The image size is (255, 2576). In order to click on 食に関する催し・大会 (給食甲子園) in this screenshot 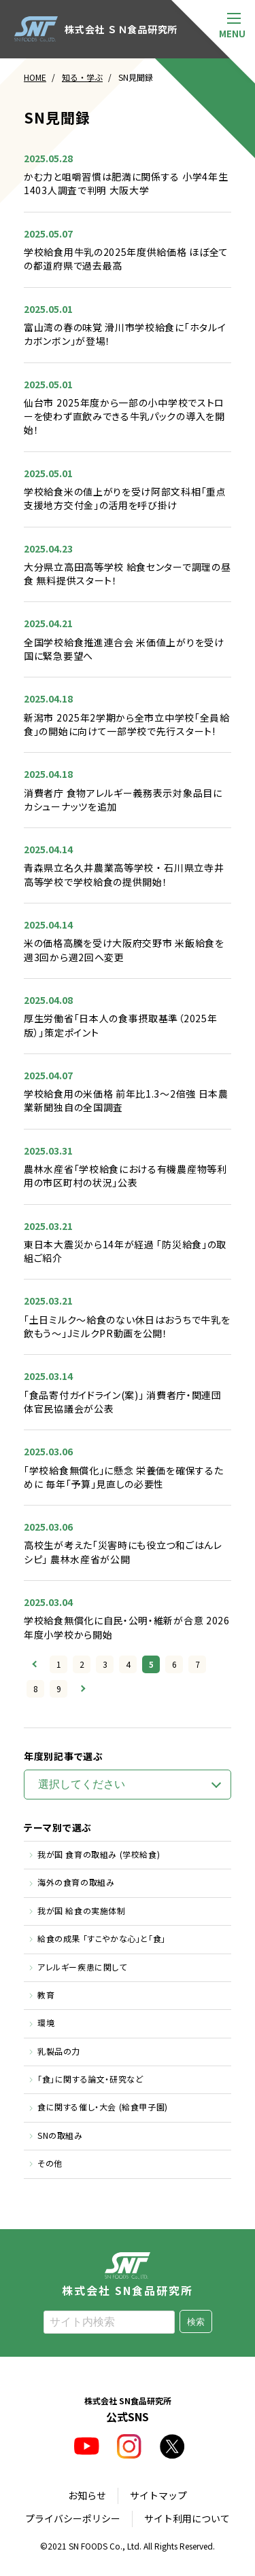, I will do `click(102, 2106)`.